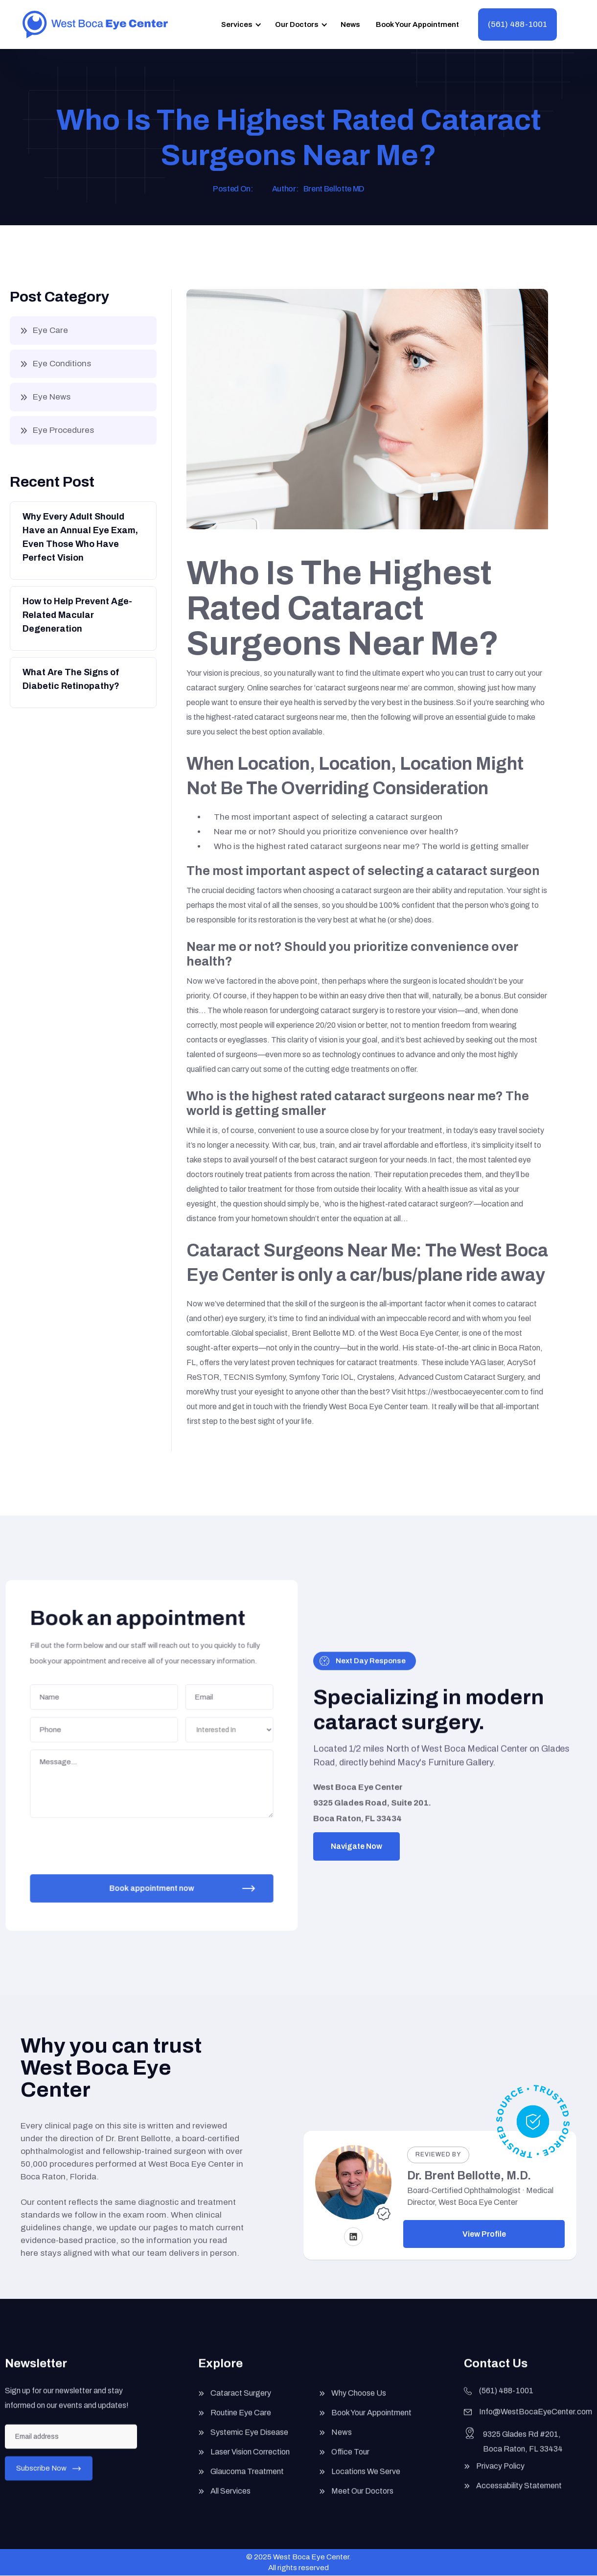 The image size is (597, 2576). Describe the element at coordinates (106, 1839) in the screenshot. I see `[presentation]` at that location.